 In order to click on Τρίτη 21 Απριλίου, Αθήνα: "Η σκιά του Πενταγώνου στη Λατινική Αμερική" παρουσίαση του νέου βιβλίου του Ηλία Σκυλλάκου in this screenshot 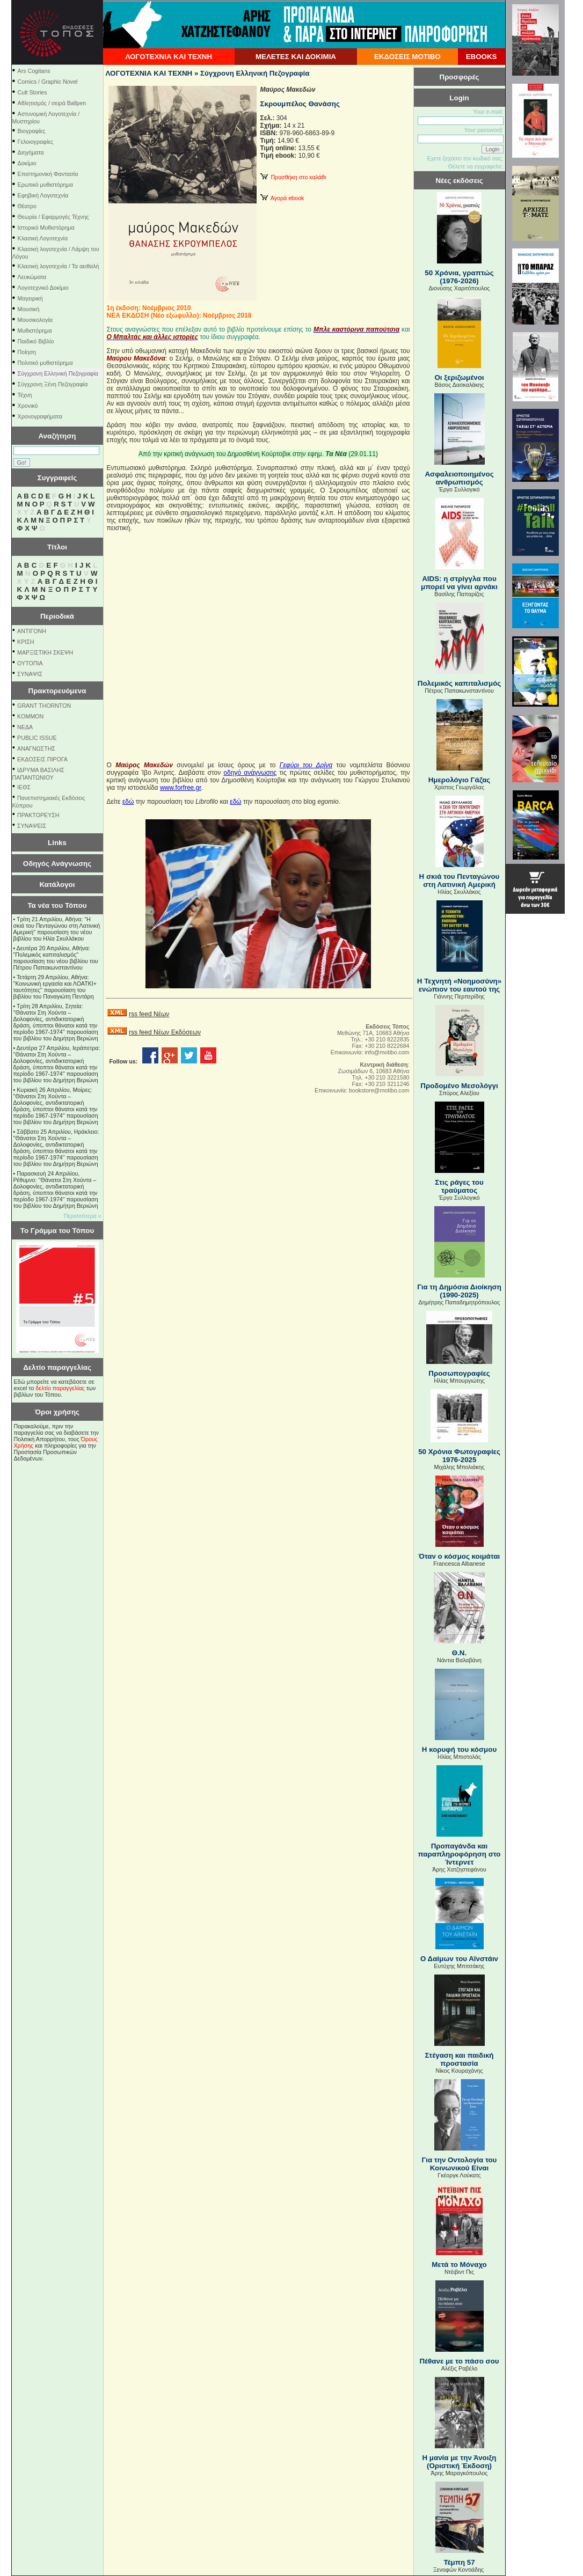, I will do `click(56, 929)`.